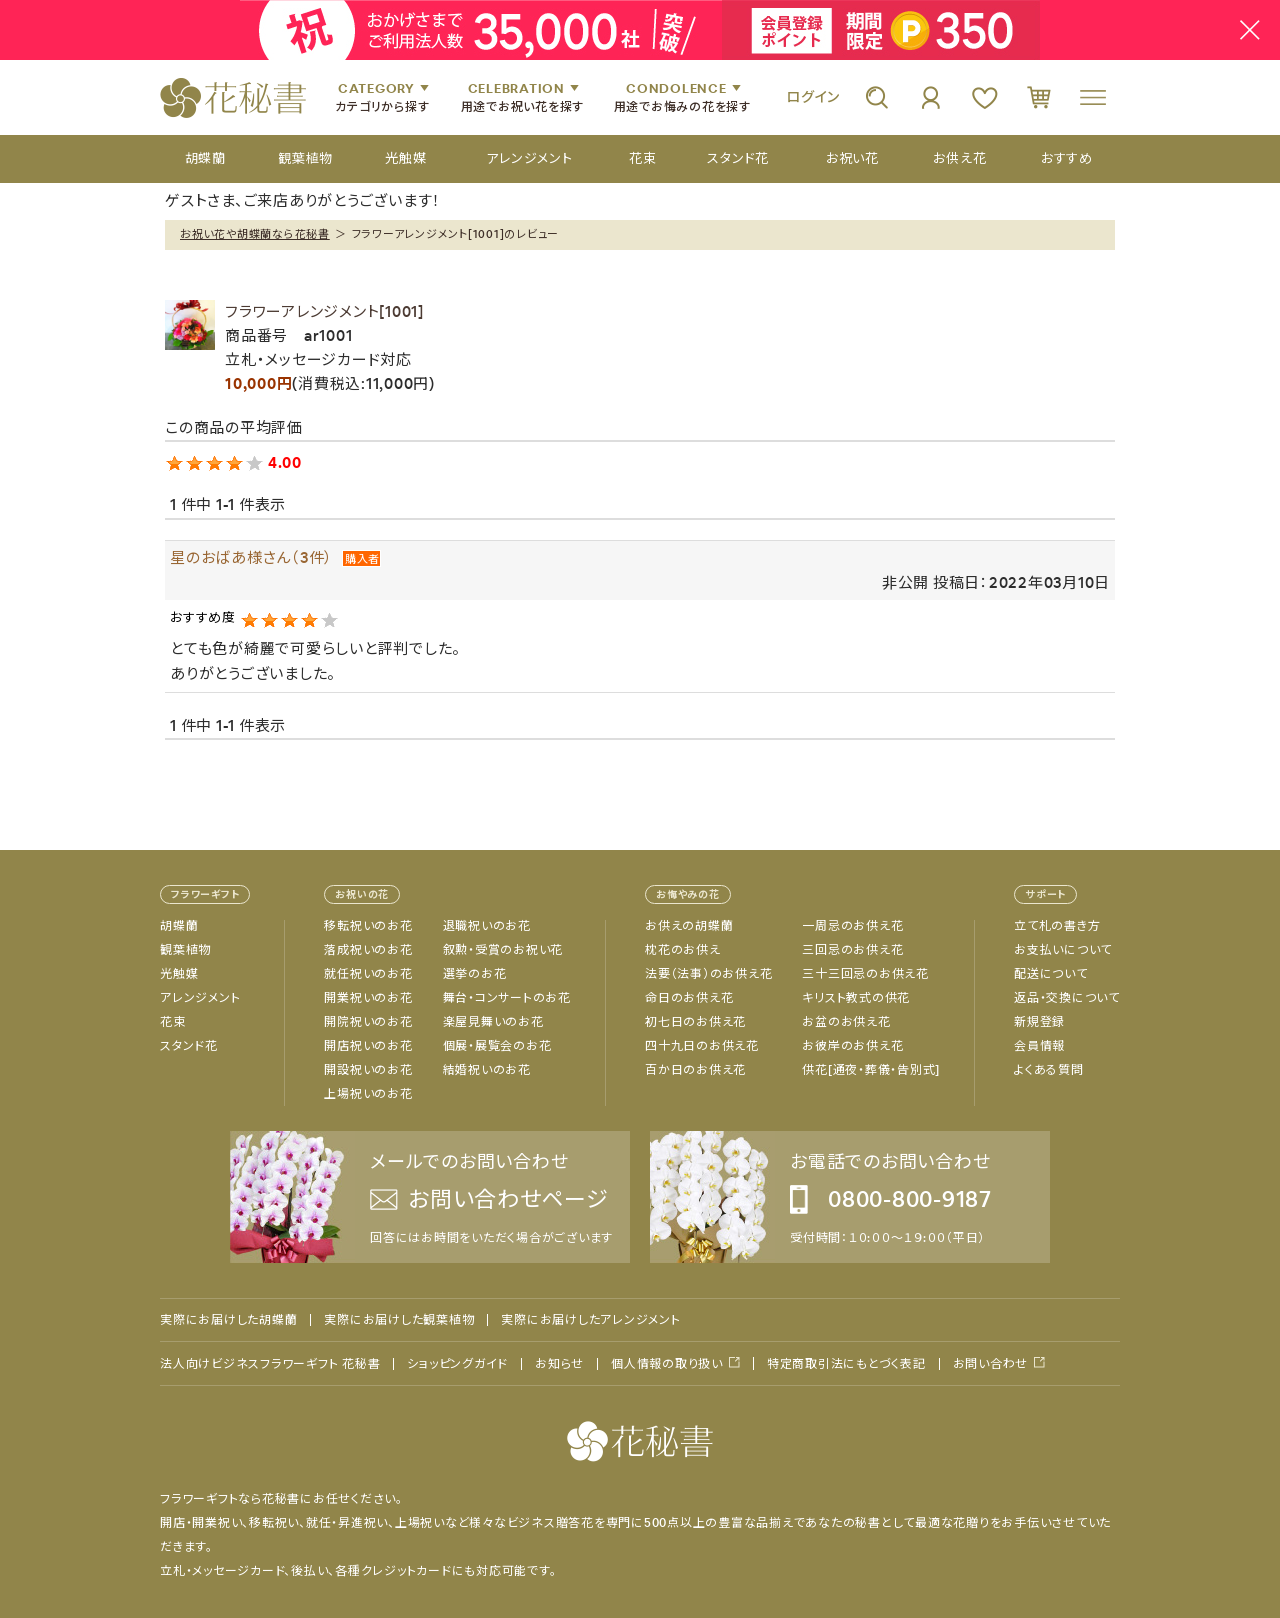 The width and height of the screenshot is (1280, 1618). I want to click on お知らせ, so click(559, 1364).